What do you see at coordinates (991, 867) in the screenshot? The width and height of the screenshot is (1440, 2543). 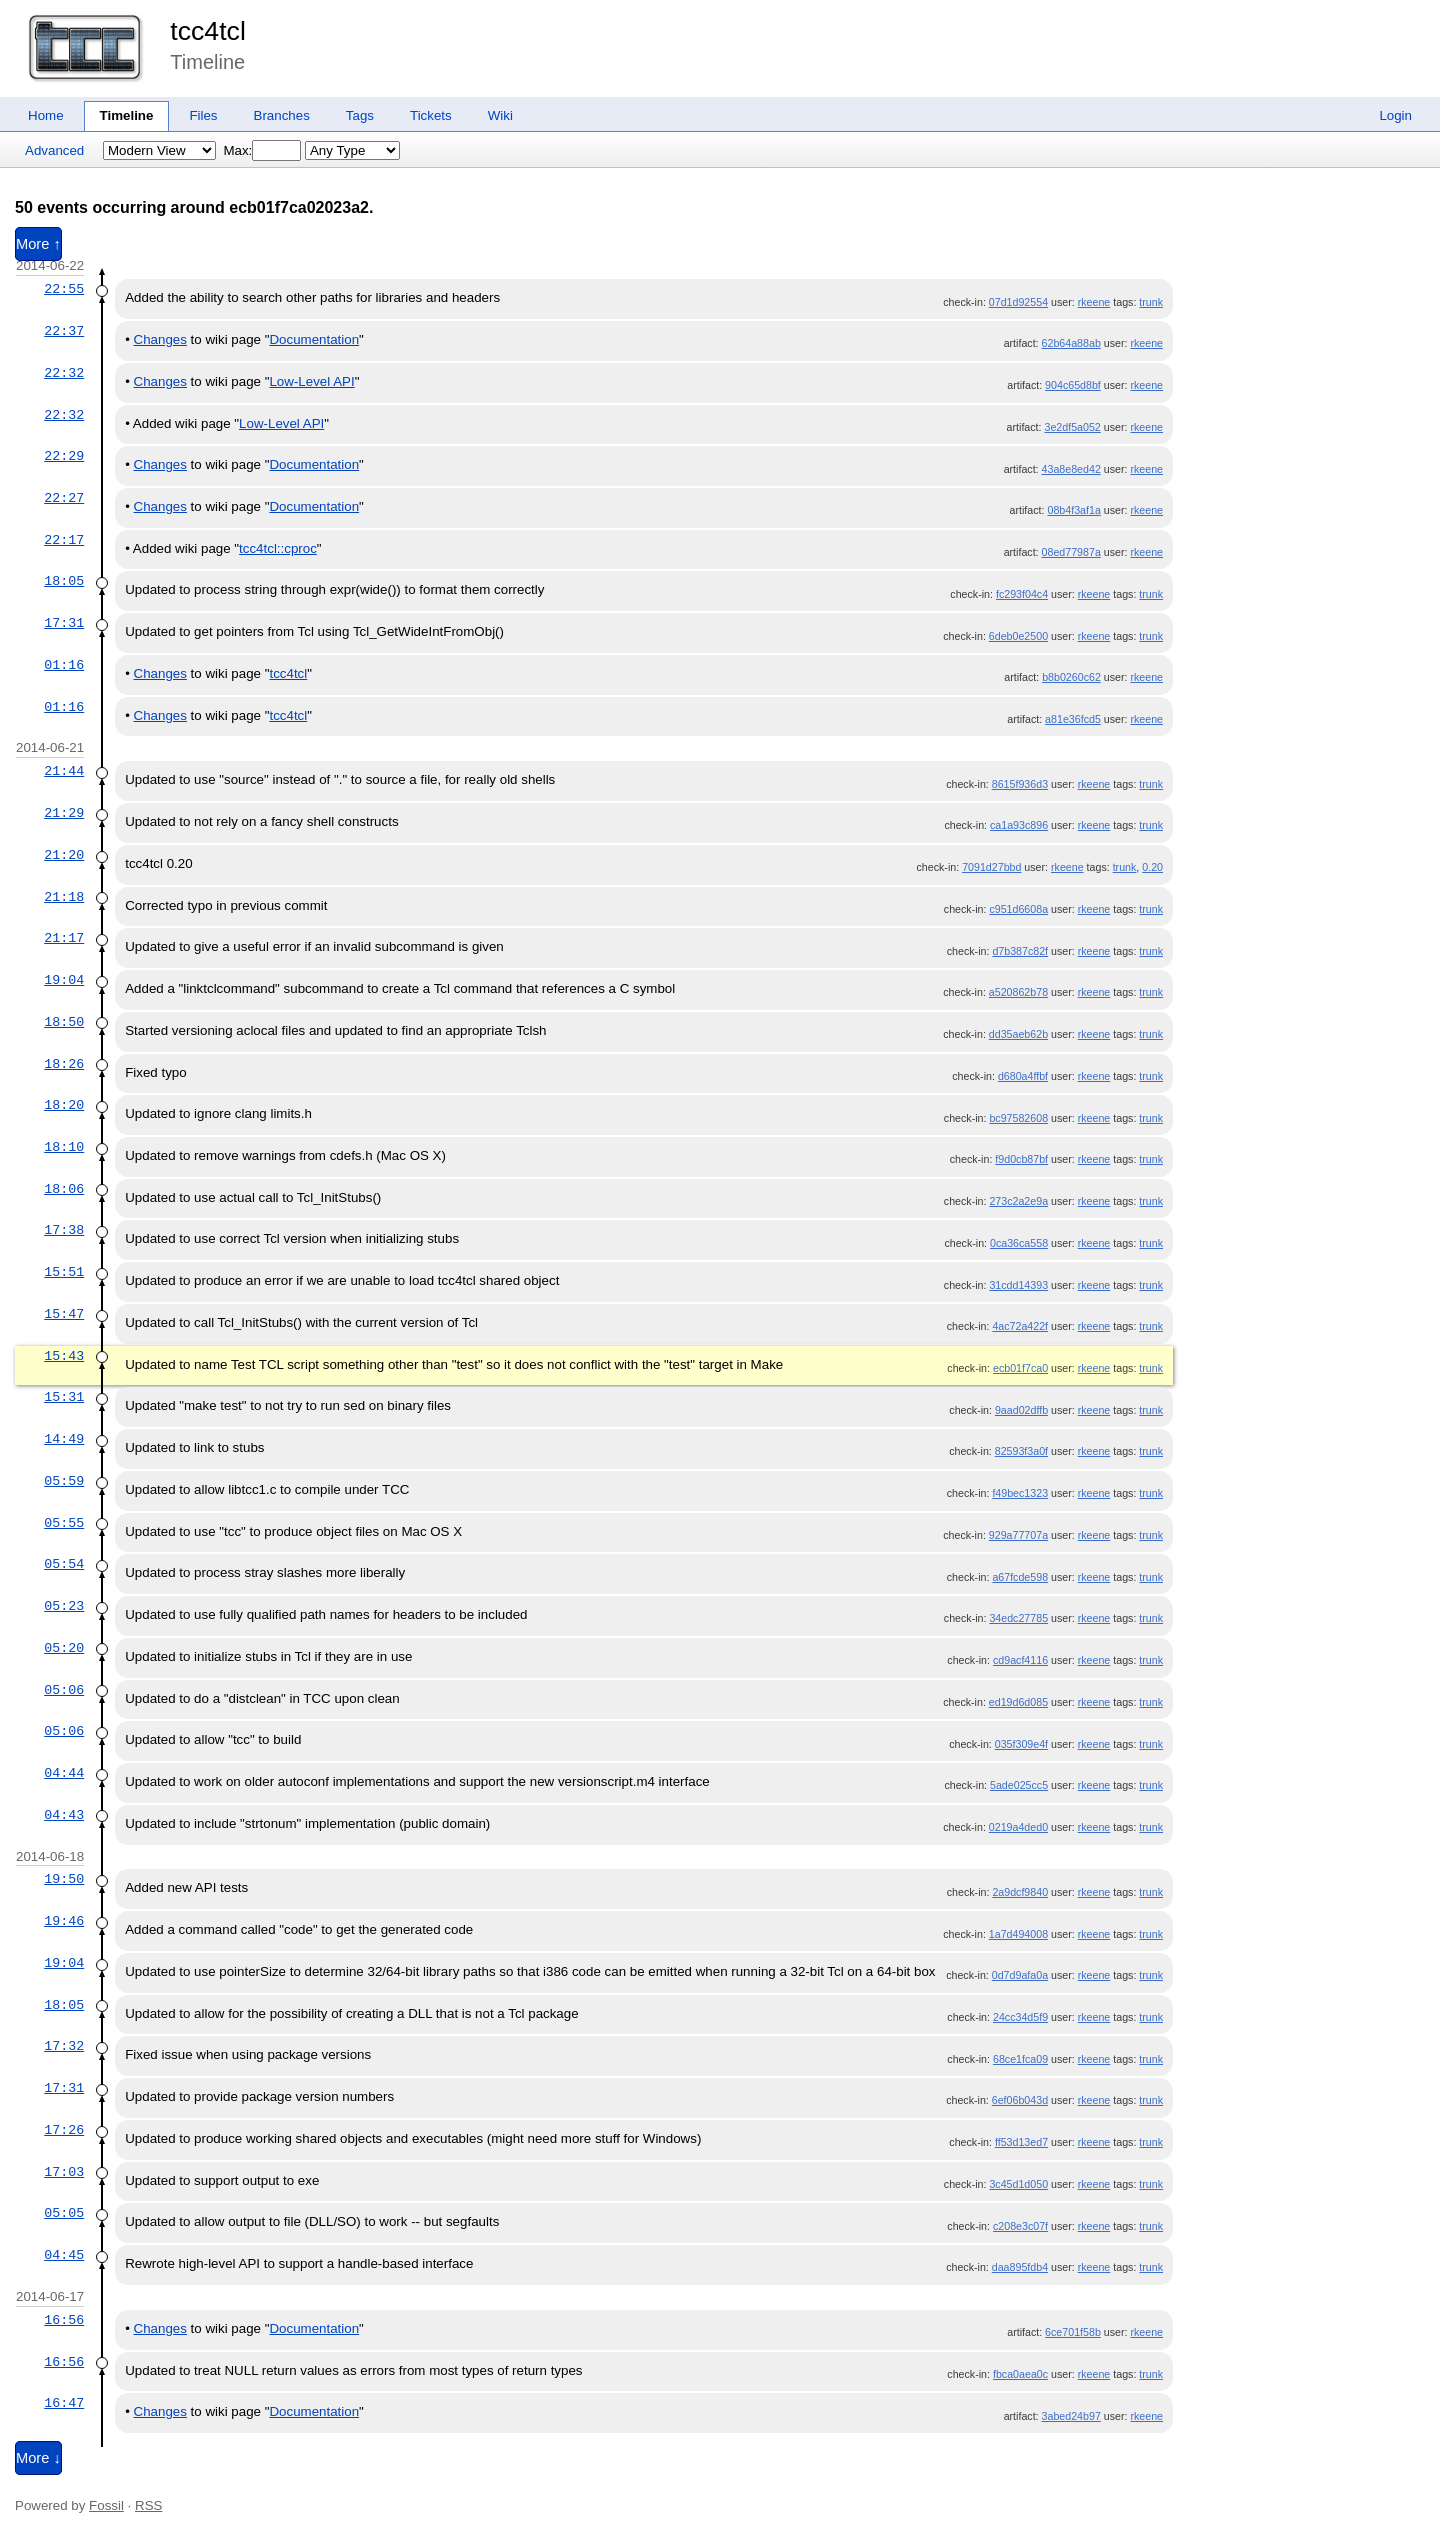 I see `7091d27bbd` at bounding box center [991, 867].